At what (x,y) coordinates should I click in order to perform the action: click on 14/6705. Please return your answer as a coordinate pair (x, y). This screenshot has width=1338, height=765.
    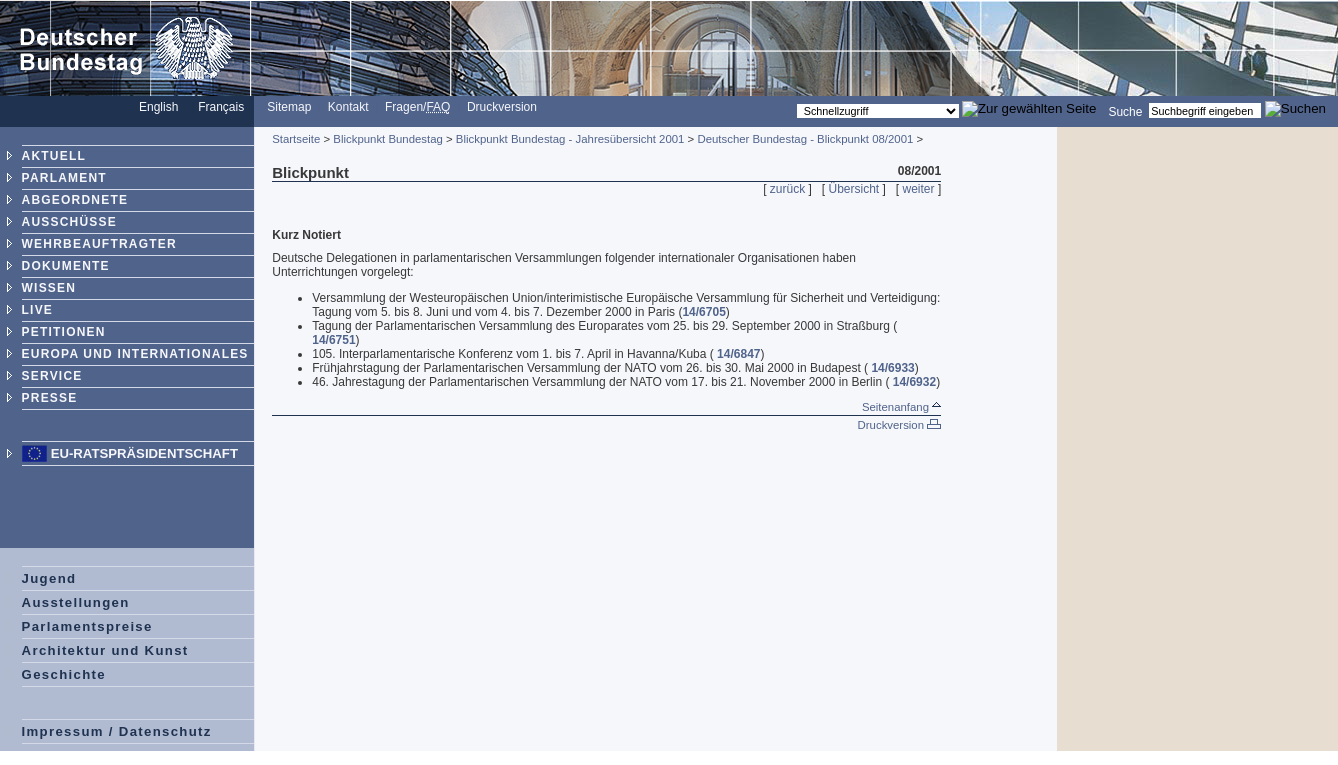
    Looking at the image, I should click on (703, 312).